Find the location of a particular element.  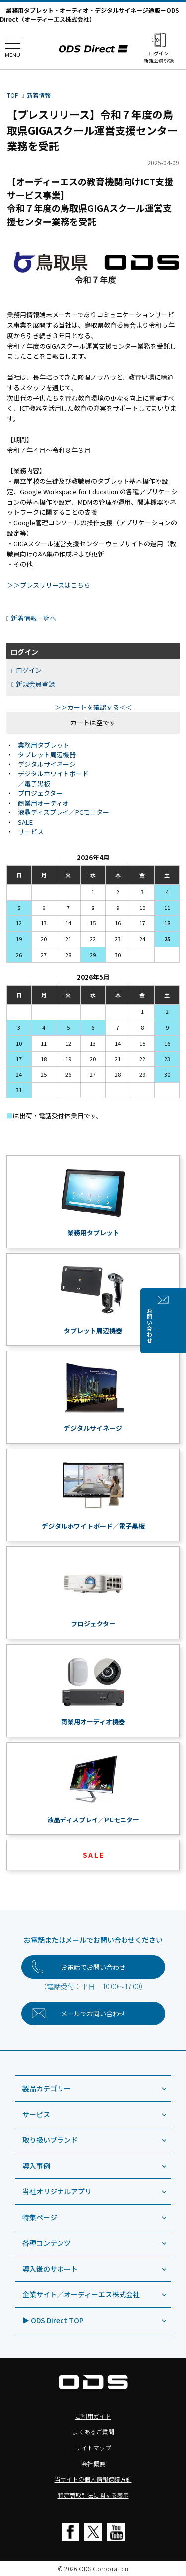

当サイトの個人情報保護方針 is located at coordinates (93, 2479).